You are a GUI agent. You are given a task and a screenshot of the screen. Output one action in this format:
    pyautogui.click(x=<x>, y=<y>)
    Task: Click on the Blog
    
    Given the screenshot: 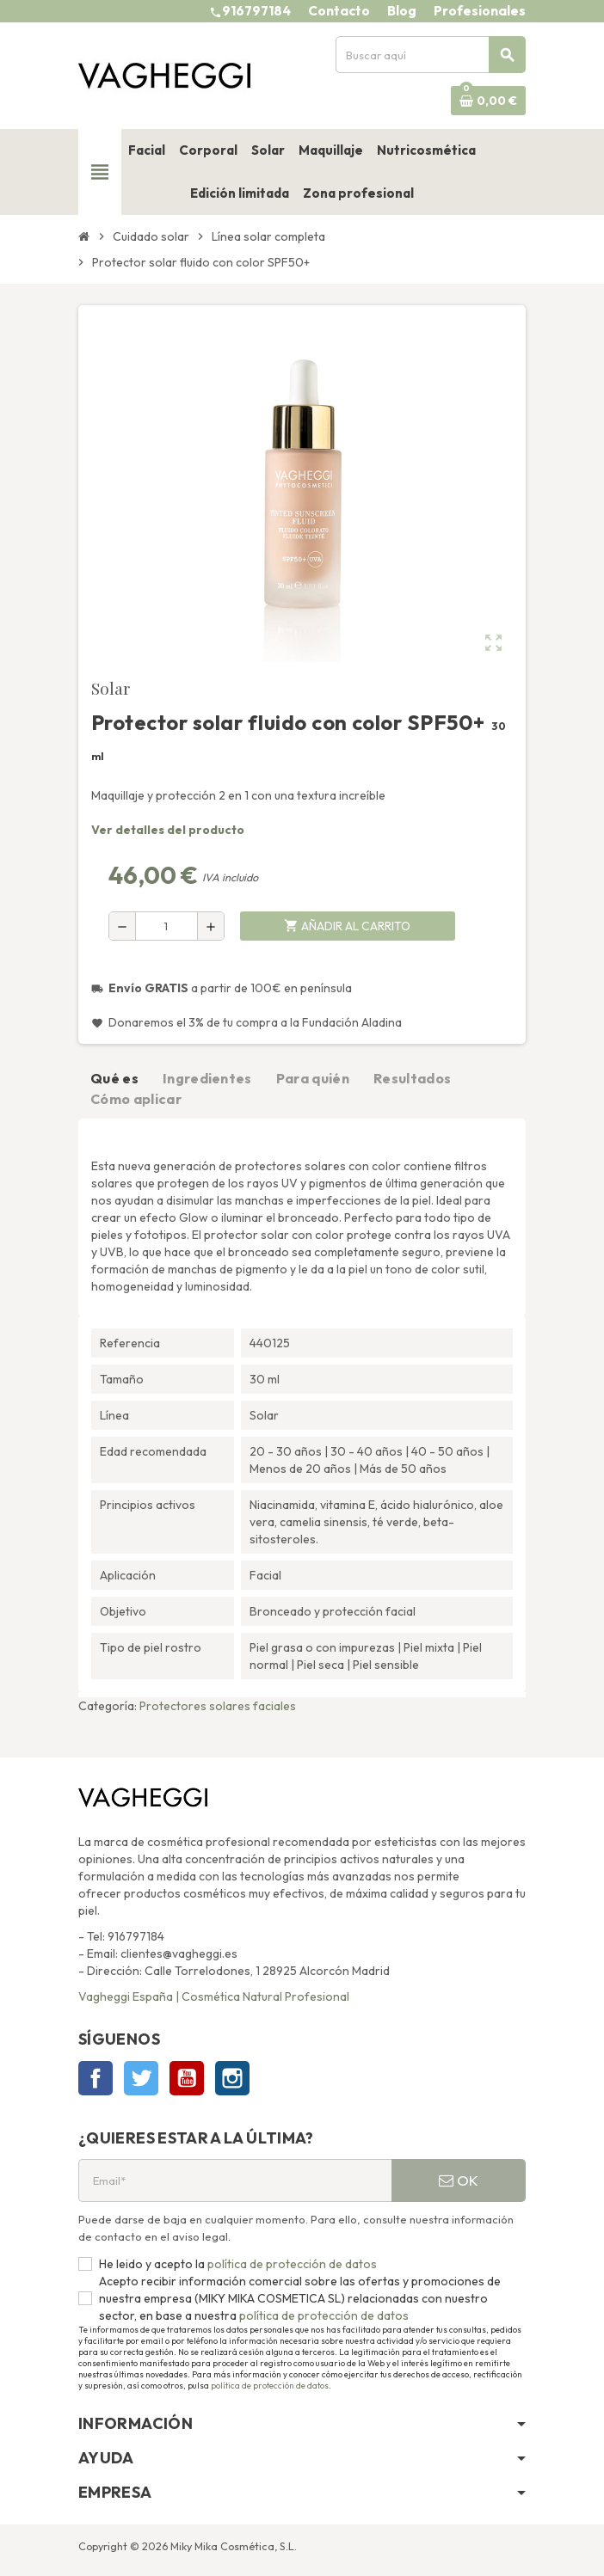 What is the action you would take?
    pyautogui.click(x=401, y=11)
    